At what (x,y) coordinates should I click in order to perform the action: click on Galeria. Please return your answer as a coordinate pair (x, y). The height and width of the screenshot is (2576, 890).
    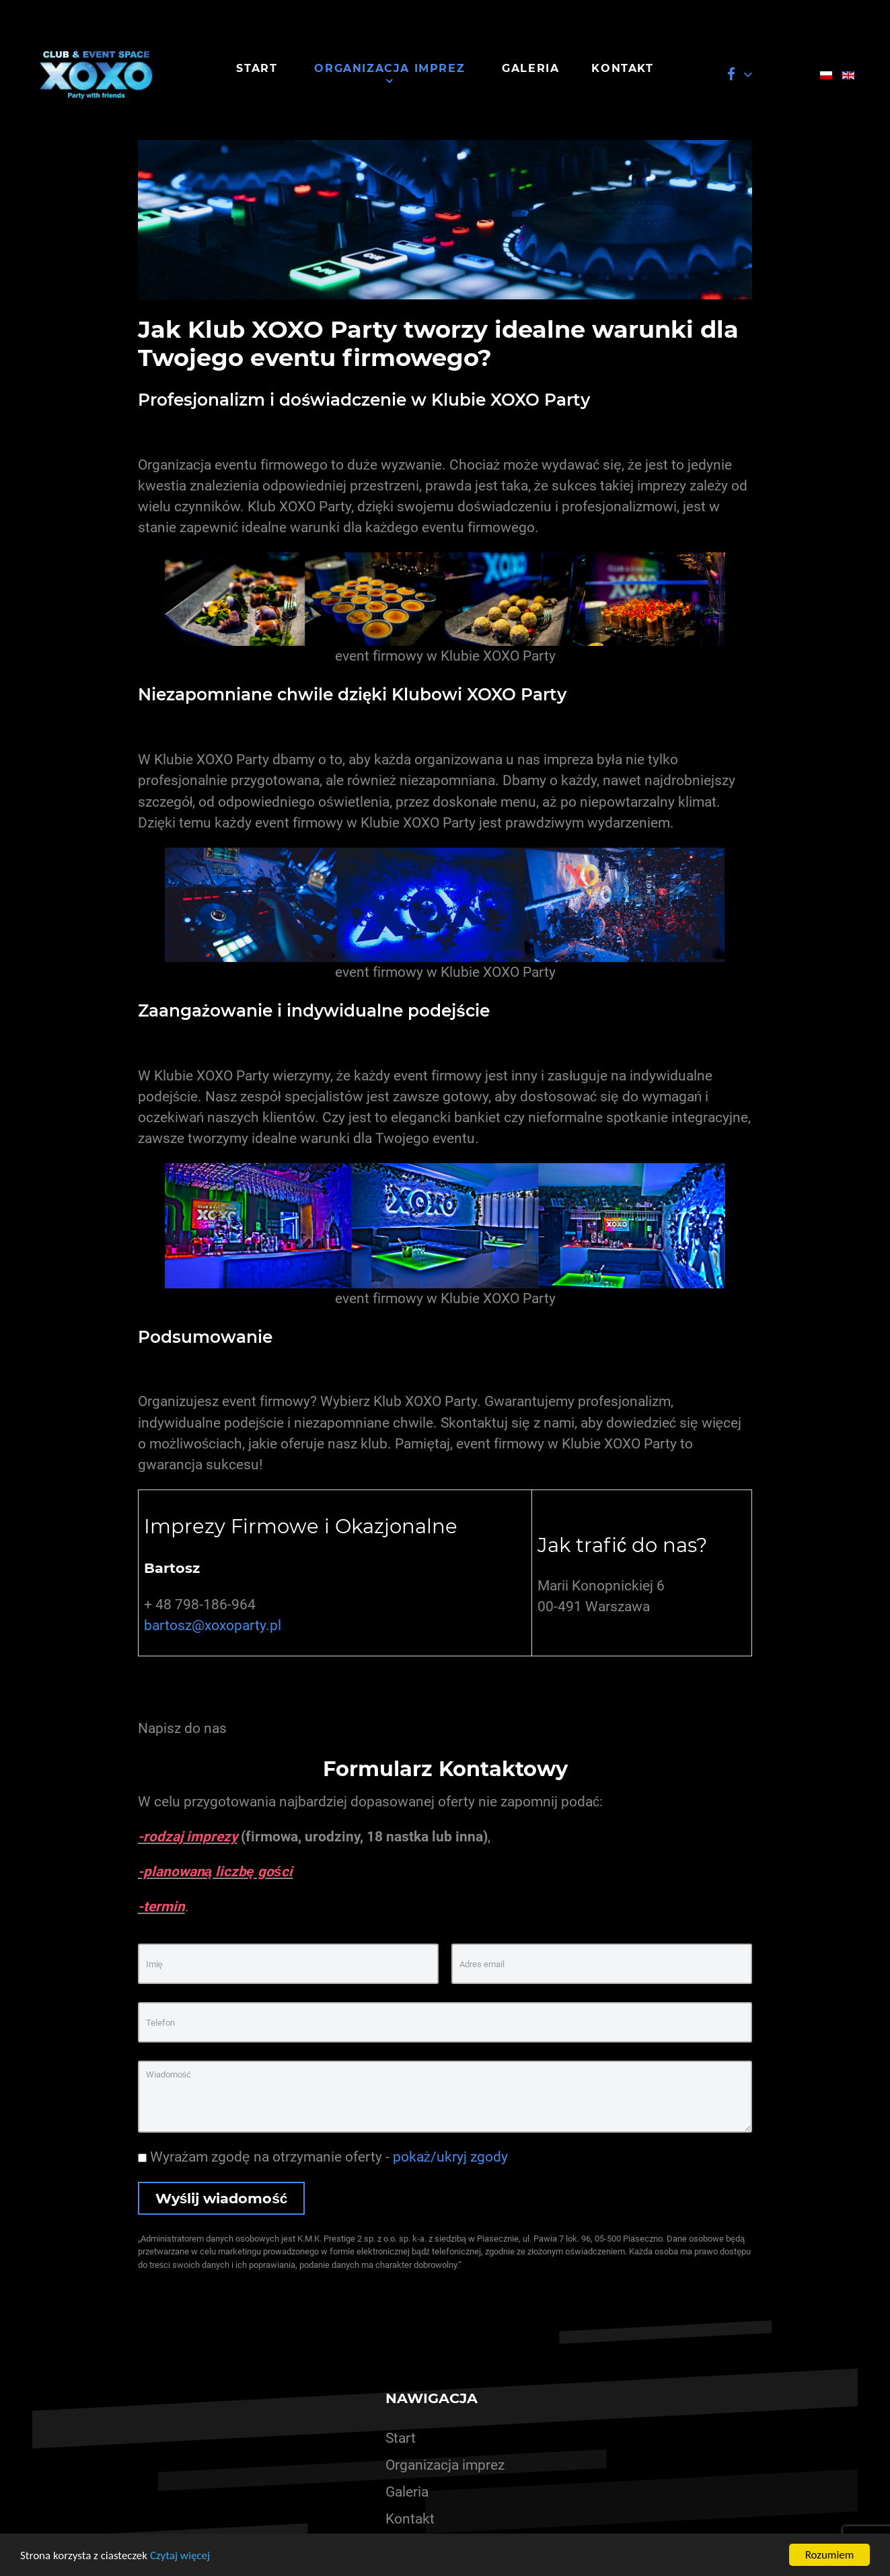
    Looking at the image, I should click on (407, 2492).